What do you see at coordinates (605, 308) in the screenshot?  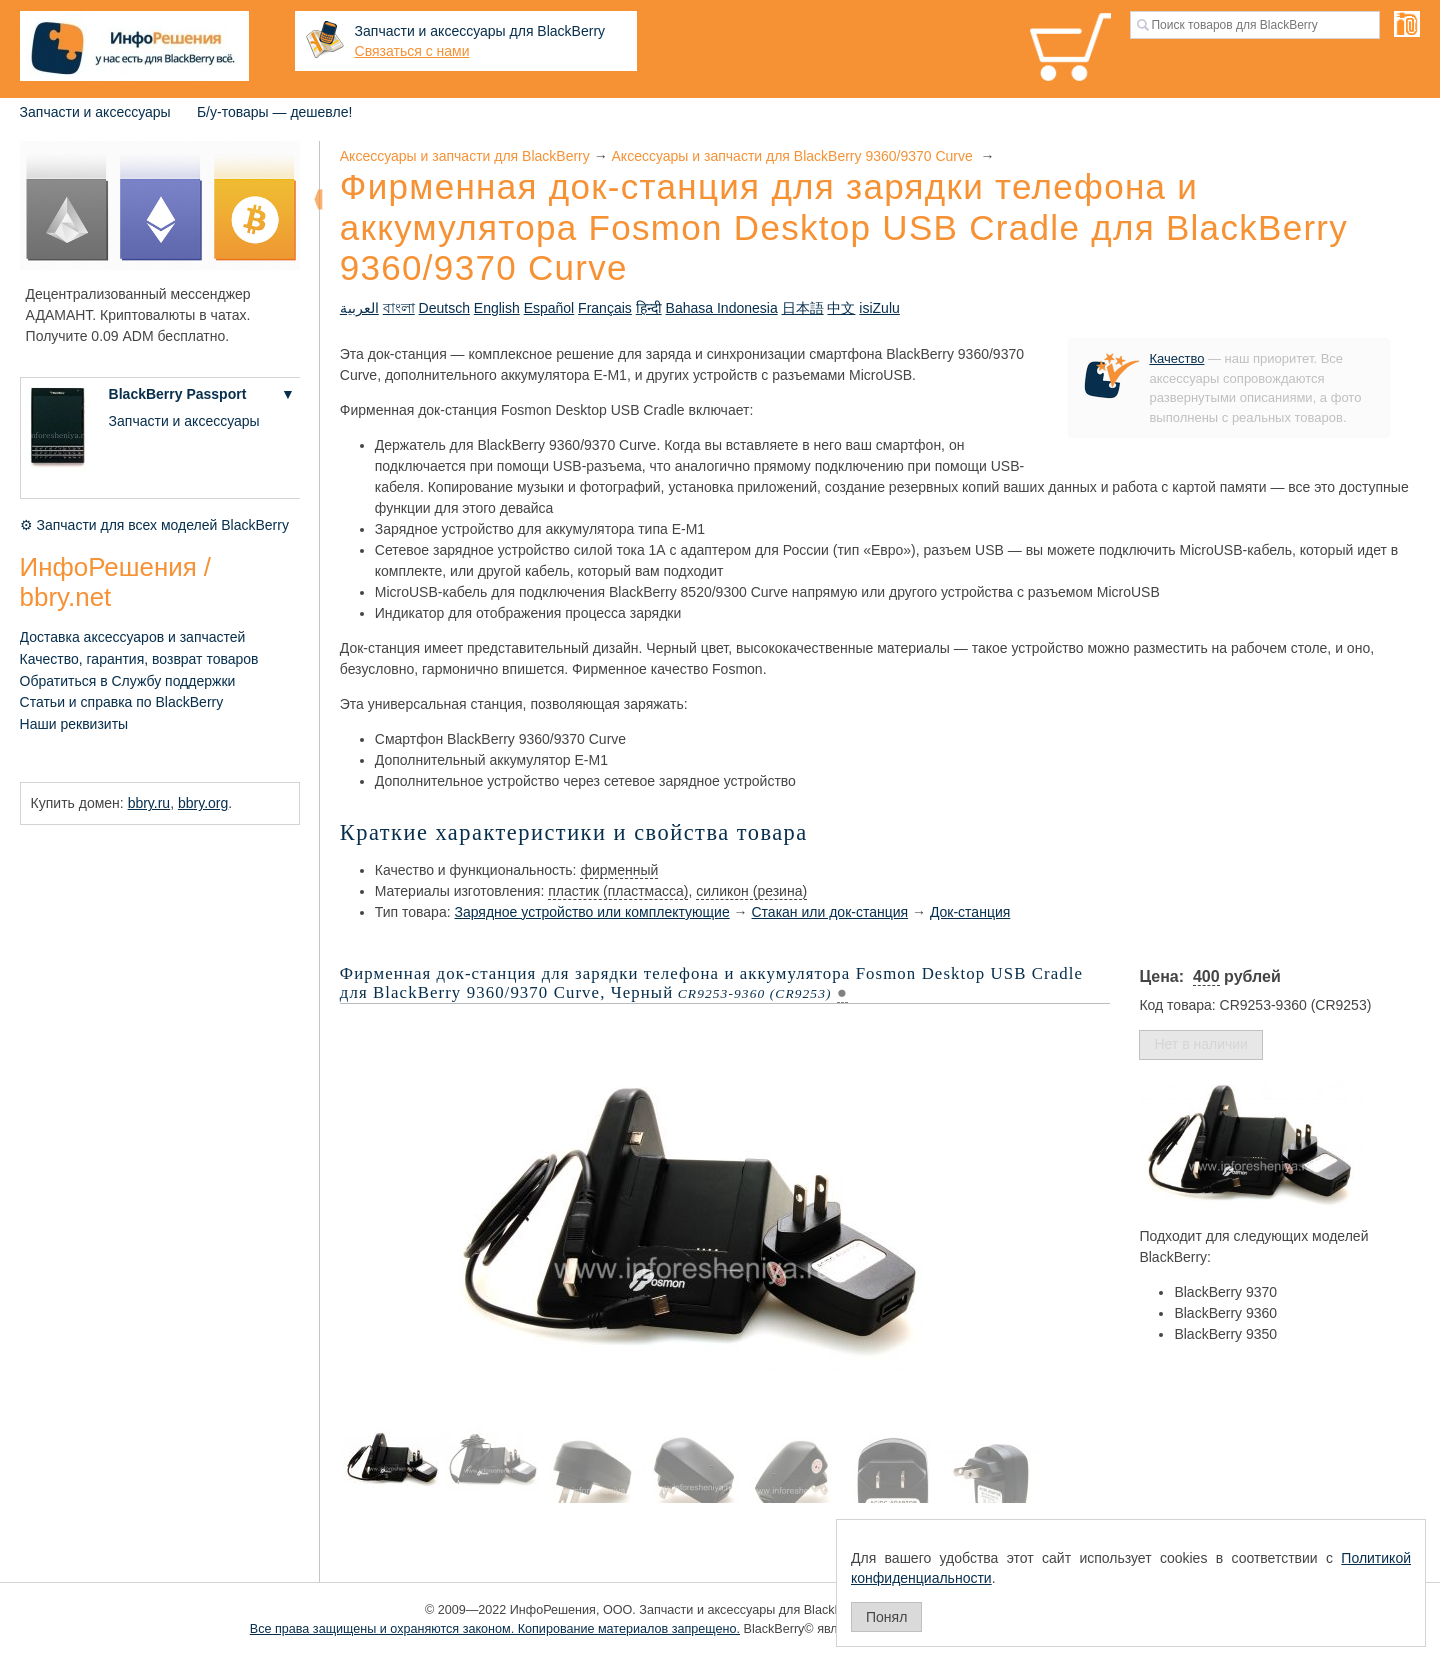 I see `Français` at bounding box center [605, 308].